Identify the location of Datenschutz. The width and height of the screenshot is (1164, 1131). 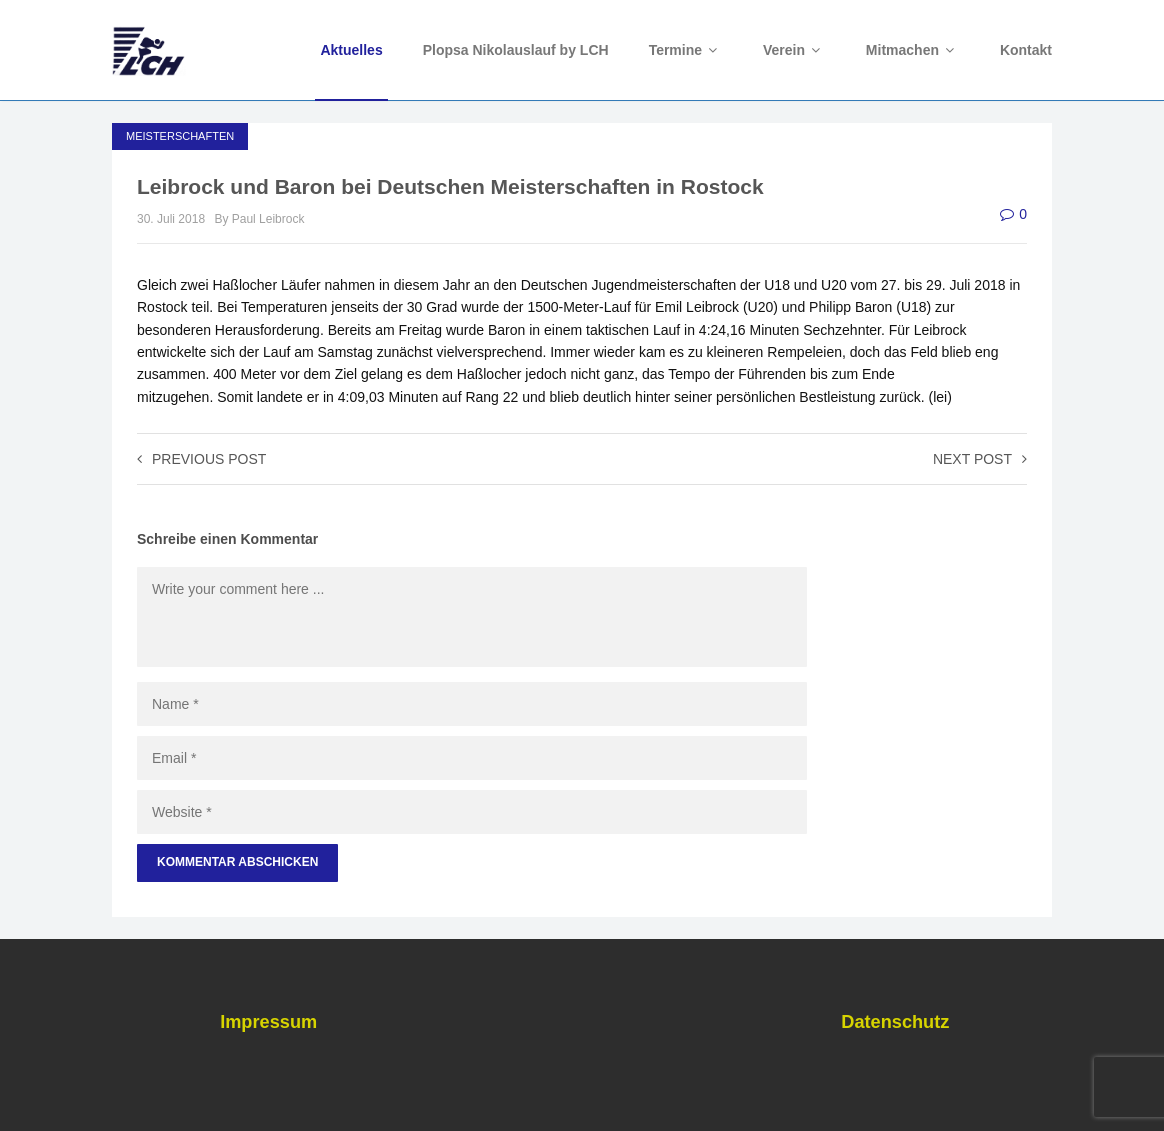
(895, 1022).